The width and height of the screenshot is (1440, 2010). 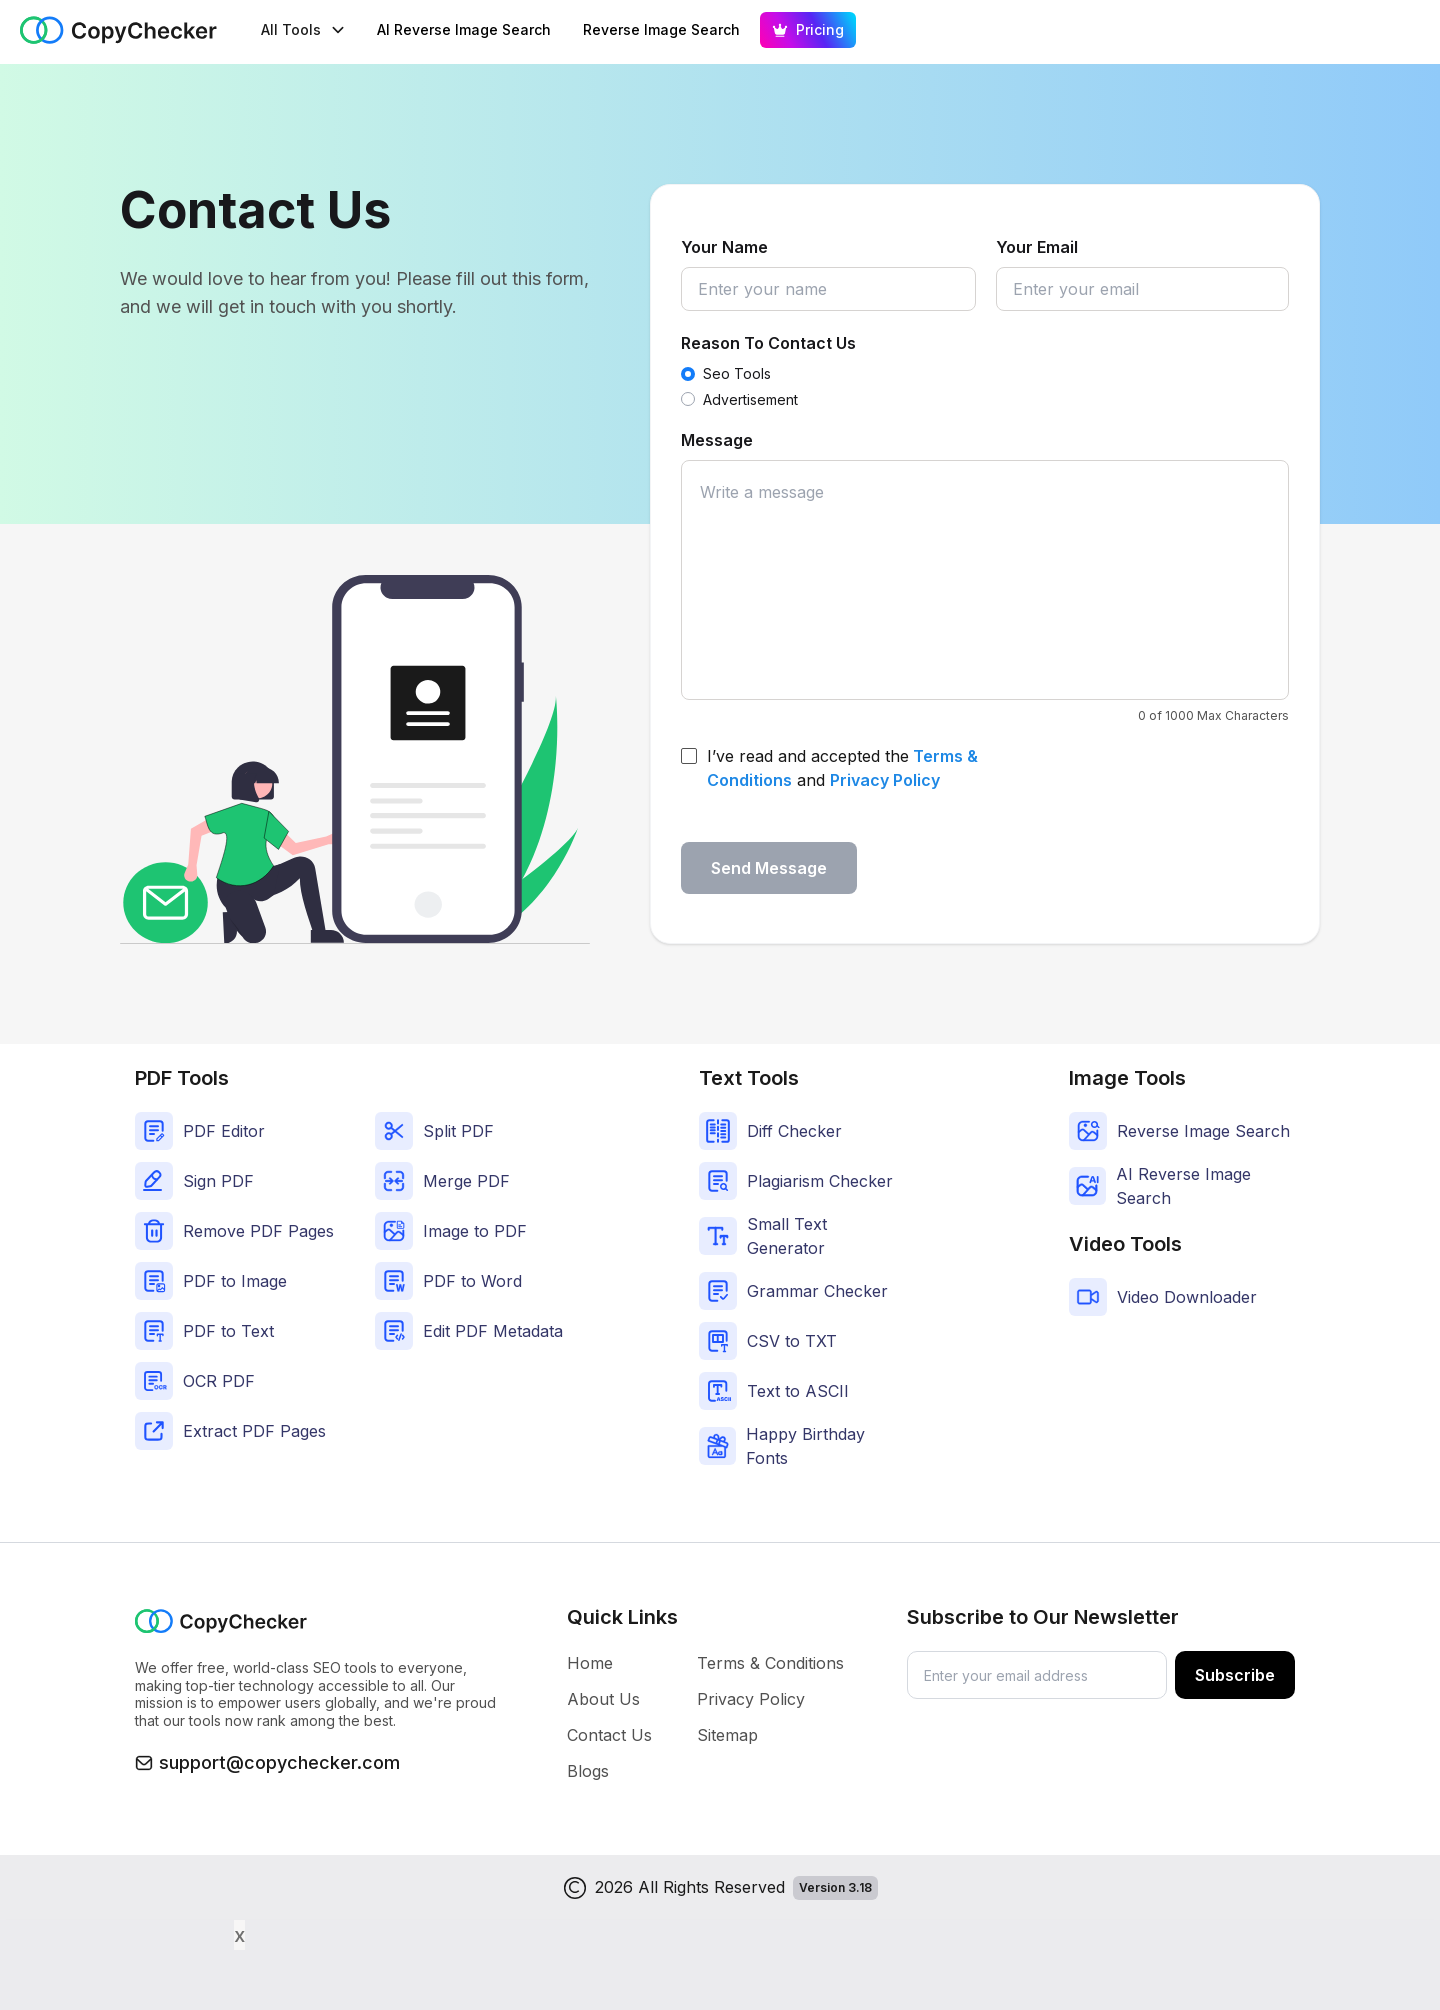 I want to click on AI Reverse Image Search, so click(x=464, y=29).